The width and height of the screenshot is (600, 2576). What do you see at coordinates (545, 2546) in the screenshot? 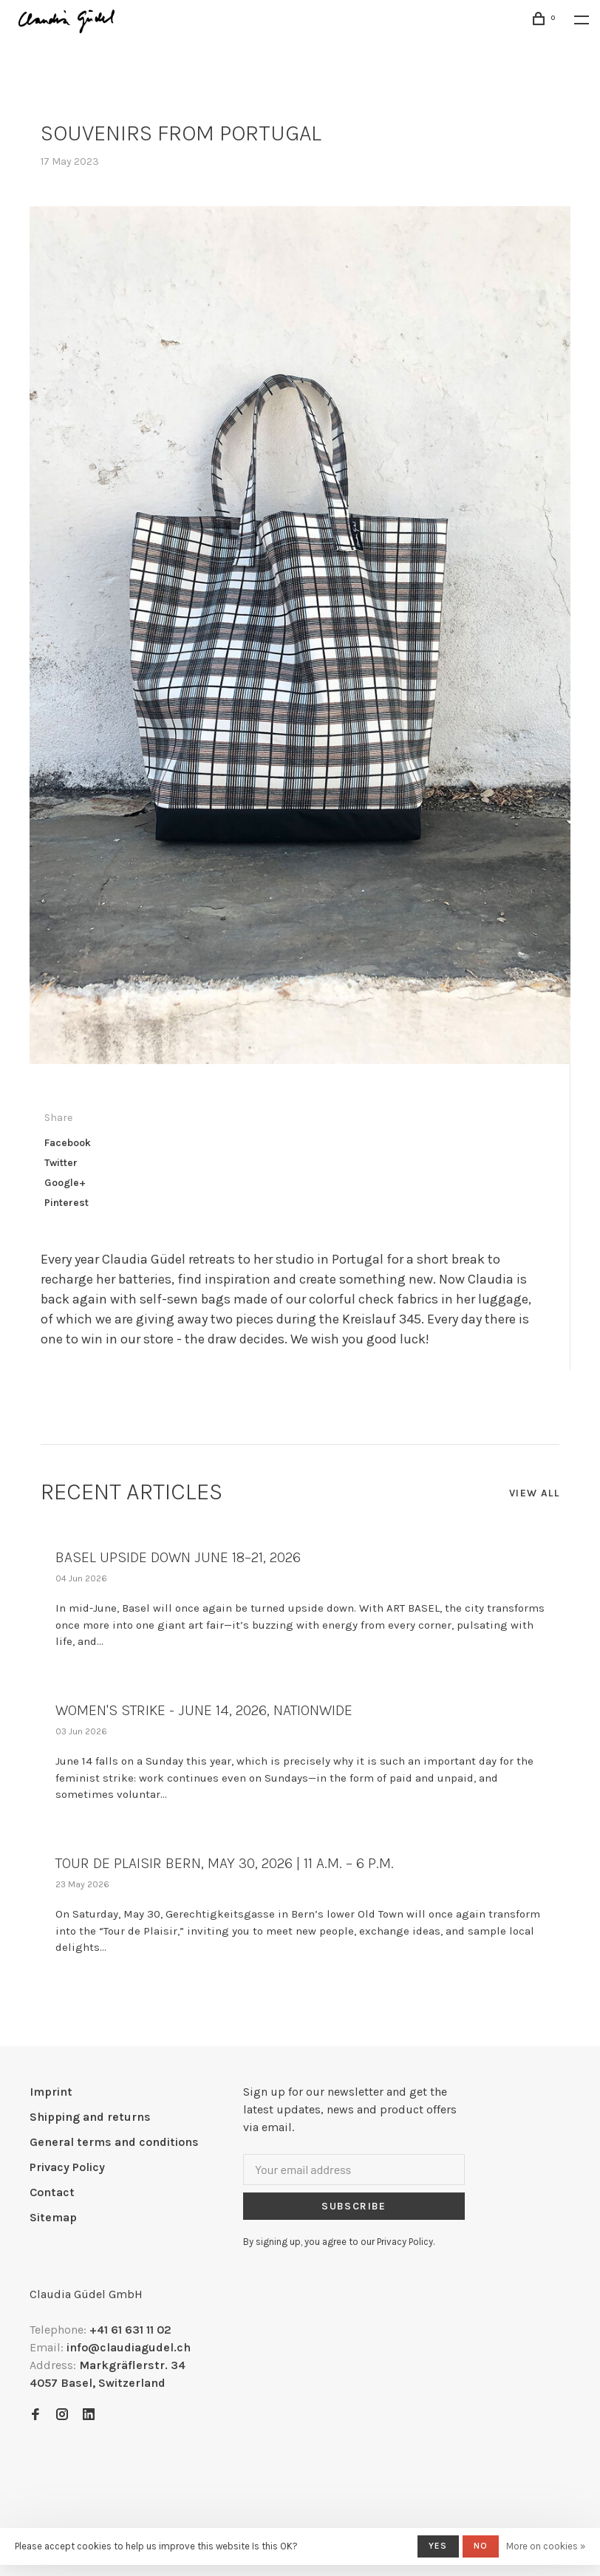
I see `More on cookies »` at bounding box center [545, 2546].